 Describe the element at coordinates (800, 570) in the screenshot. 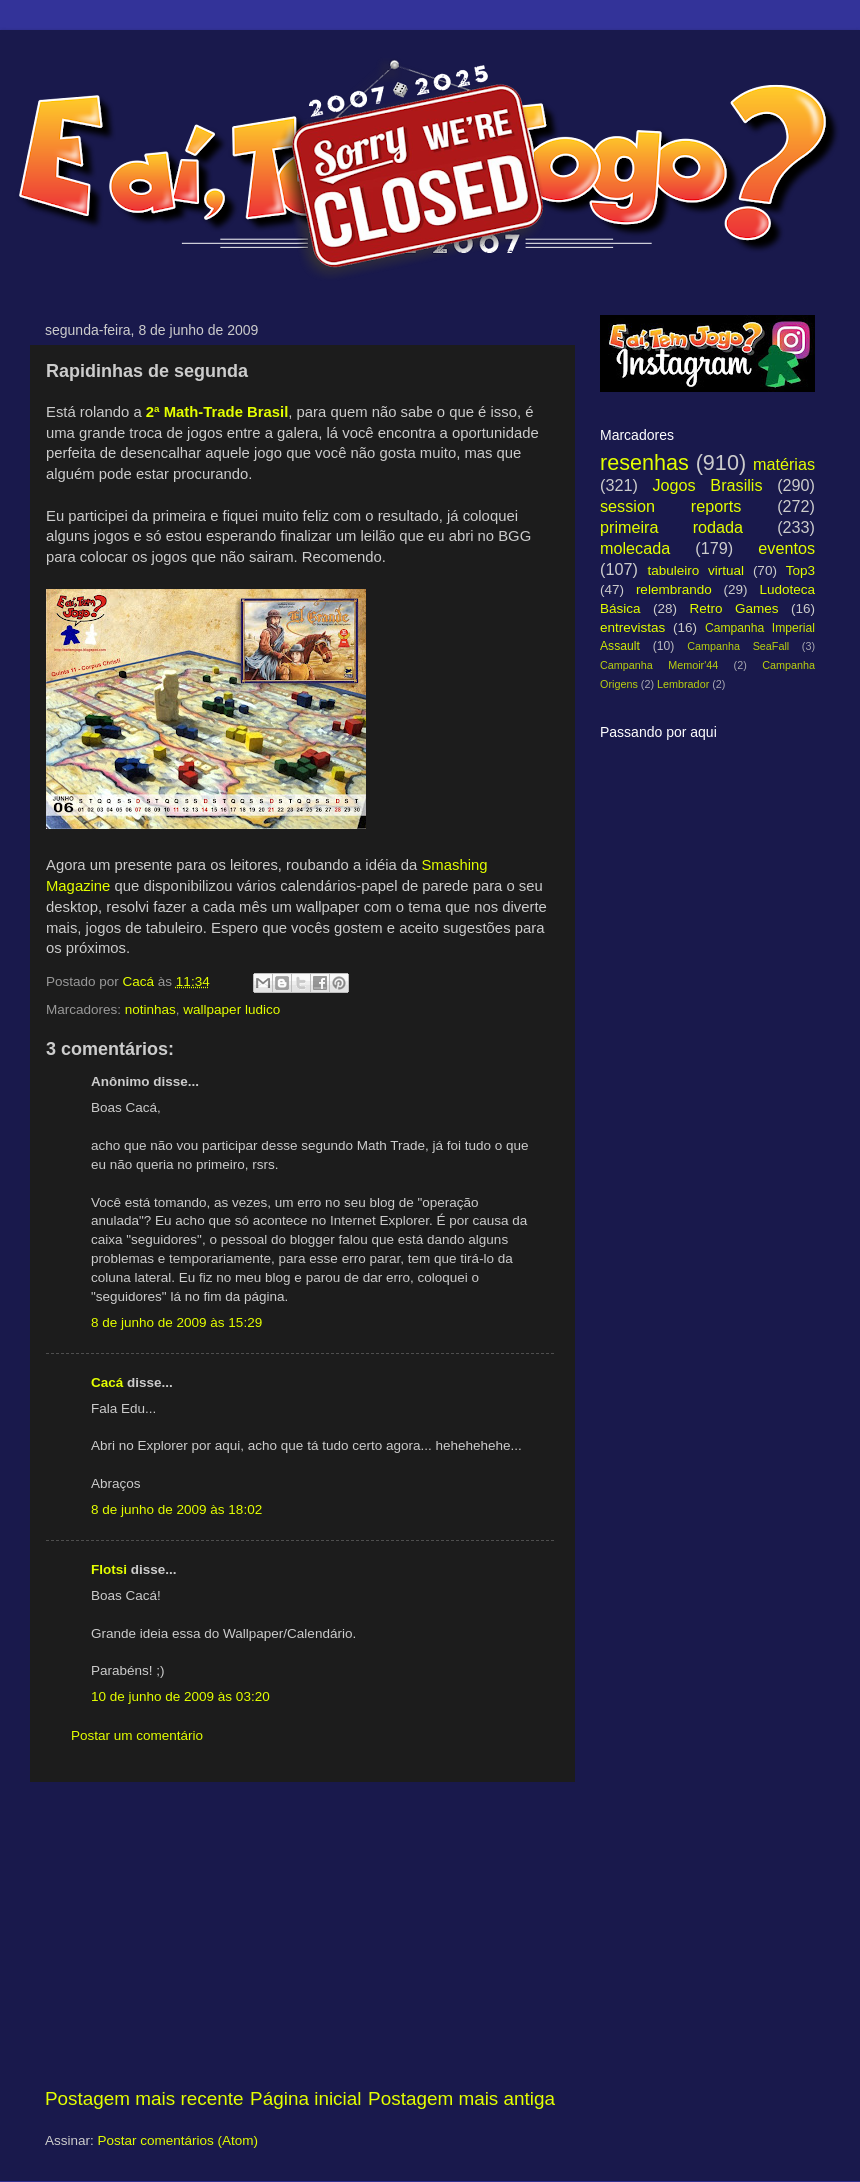

I see `Top3` at that location.